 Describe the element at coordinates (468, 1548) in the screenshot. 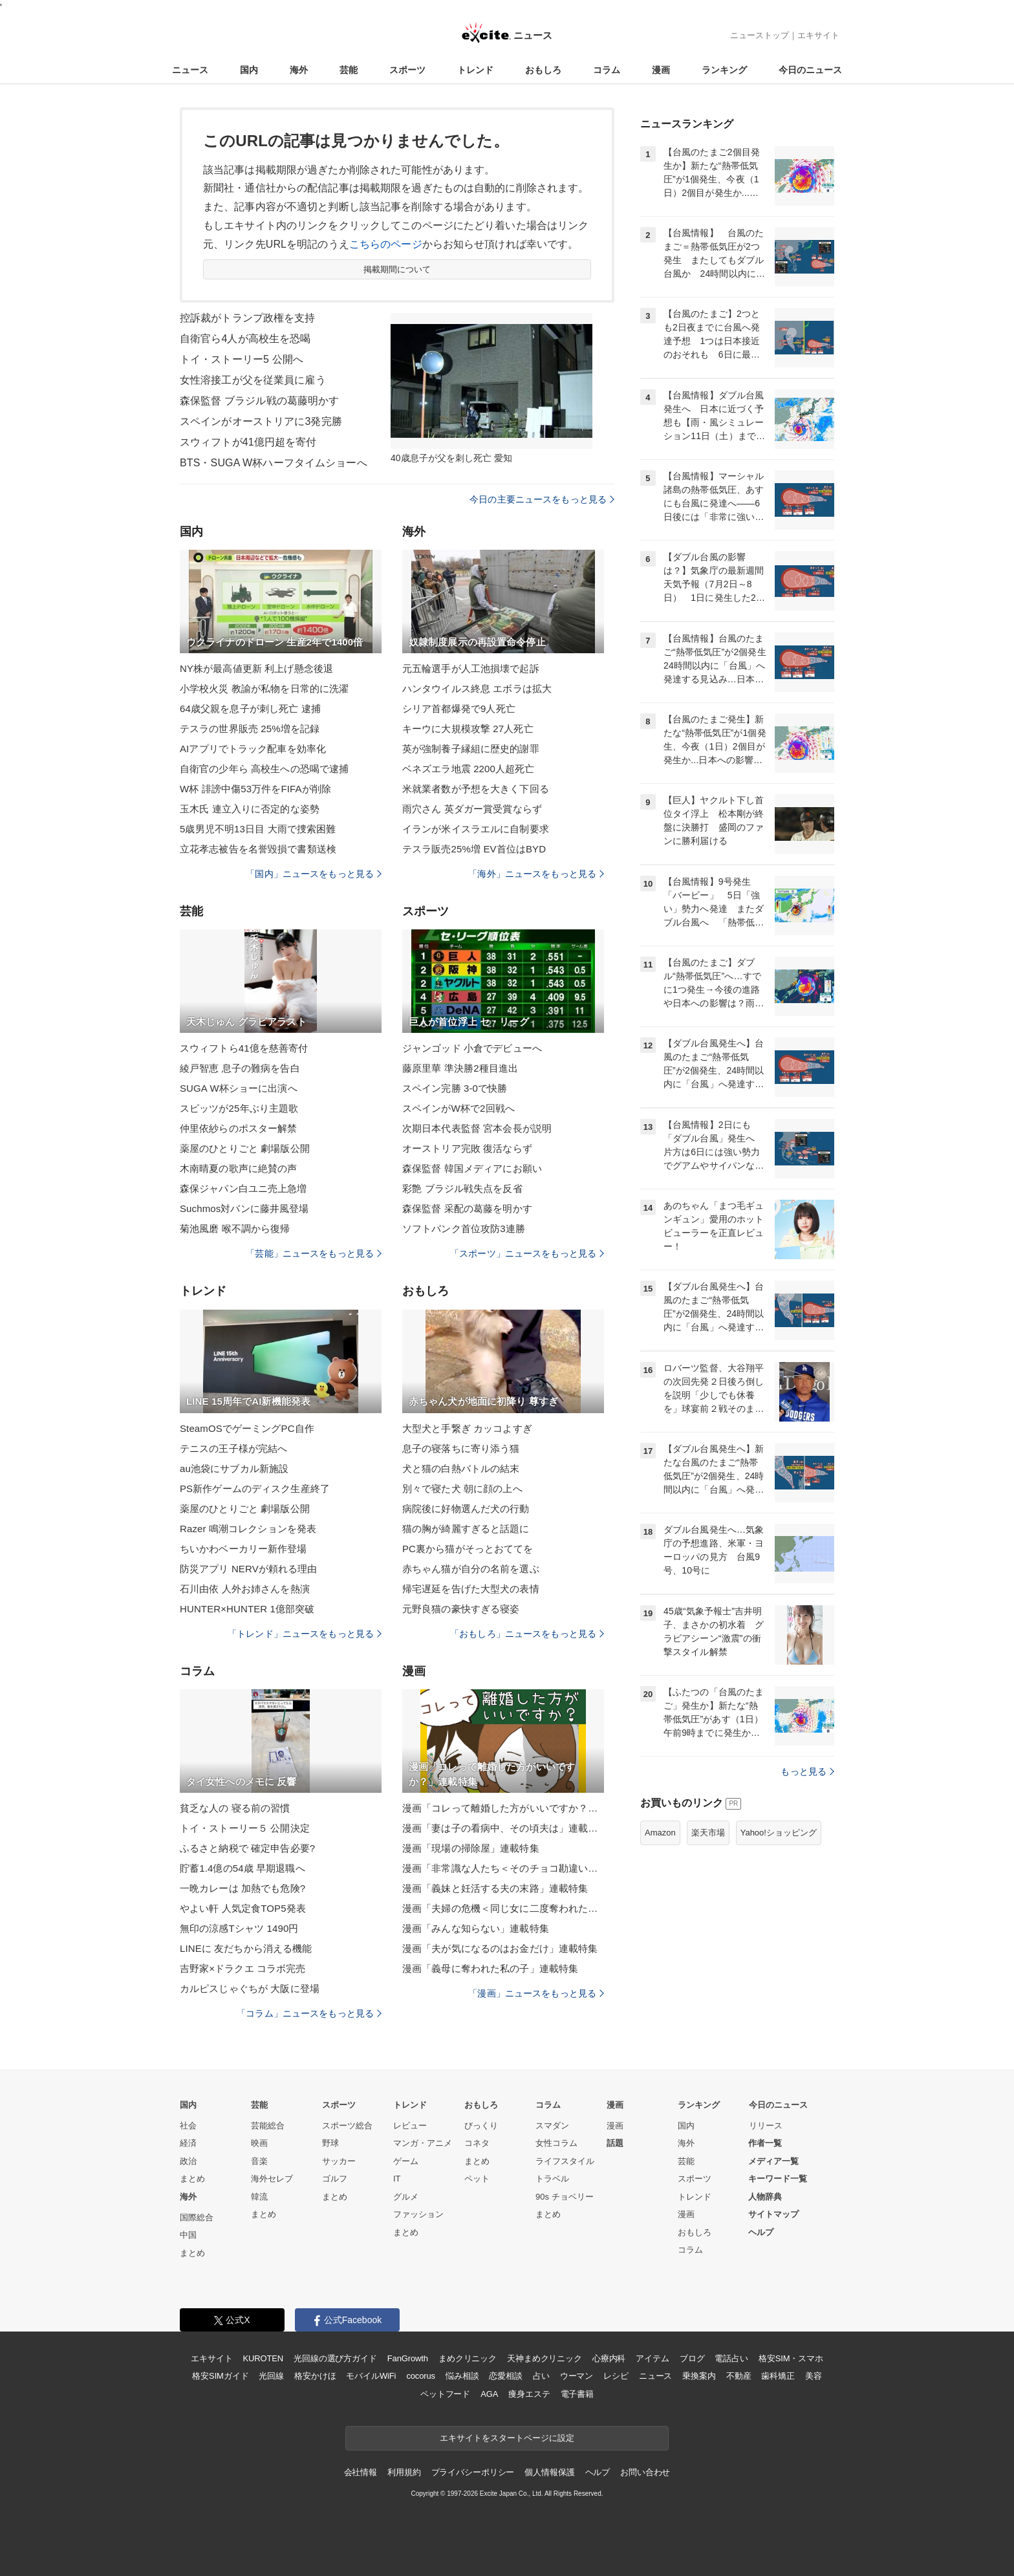

I see `PC裏から猫がそっとおててを` at that location.